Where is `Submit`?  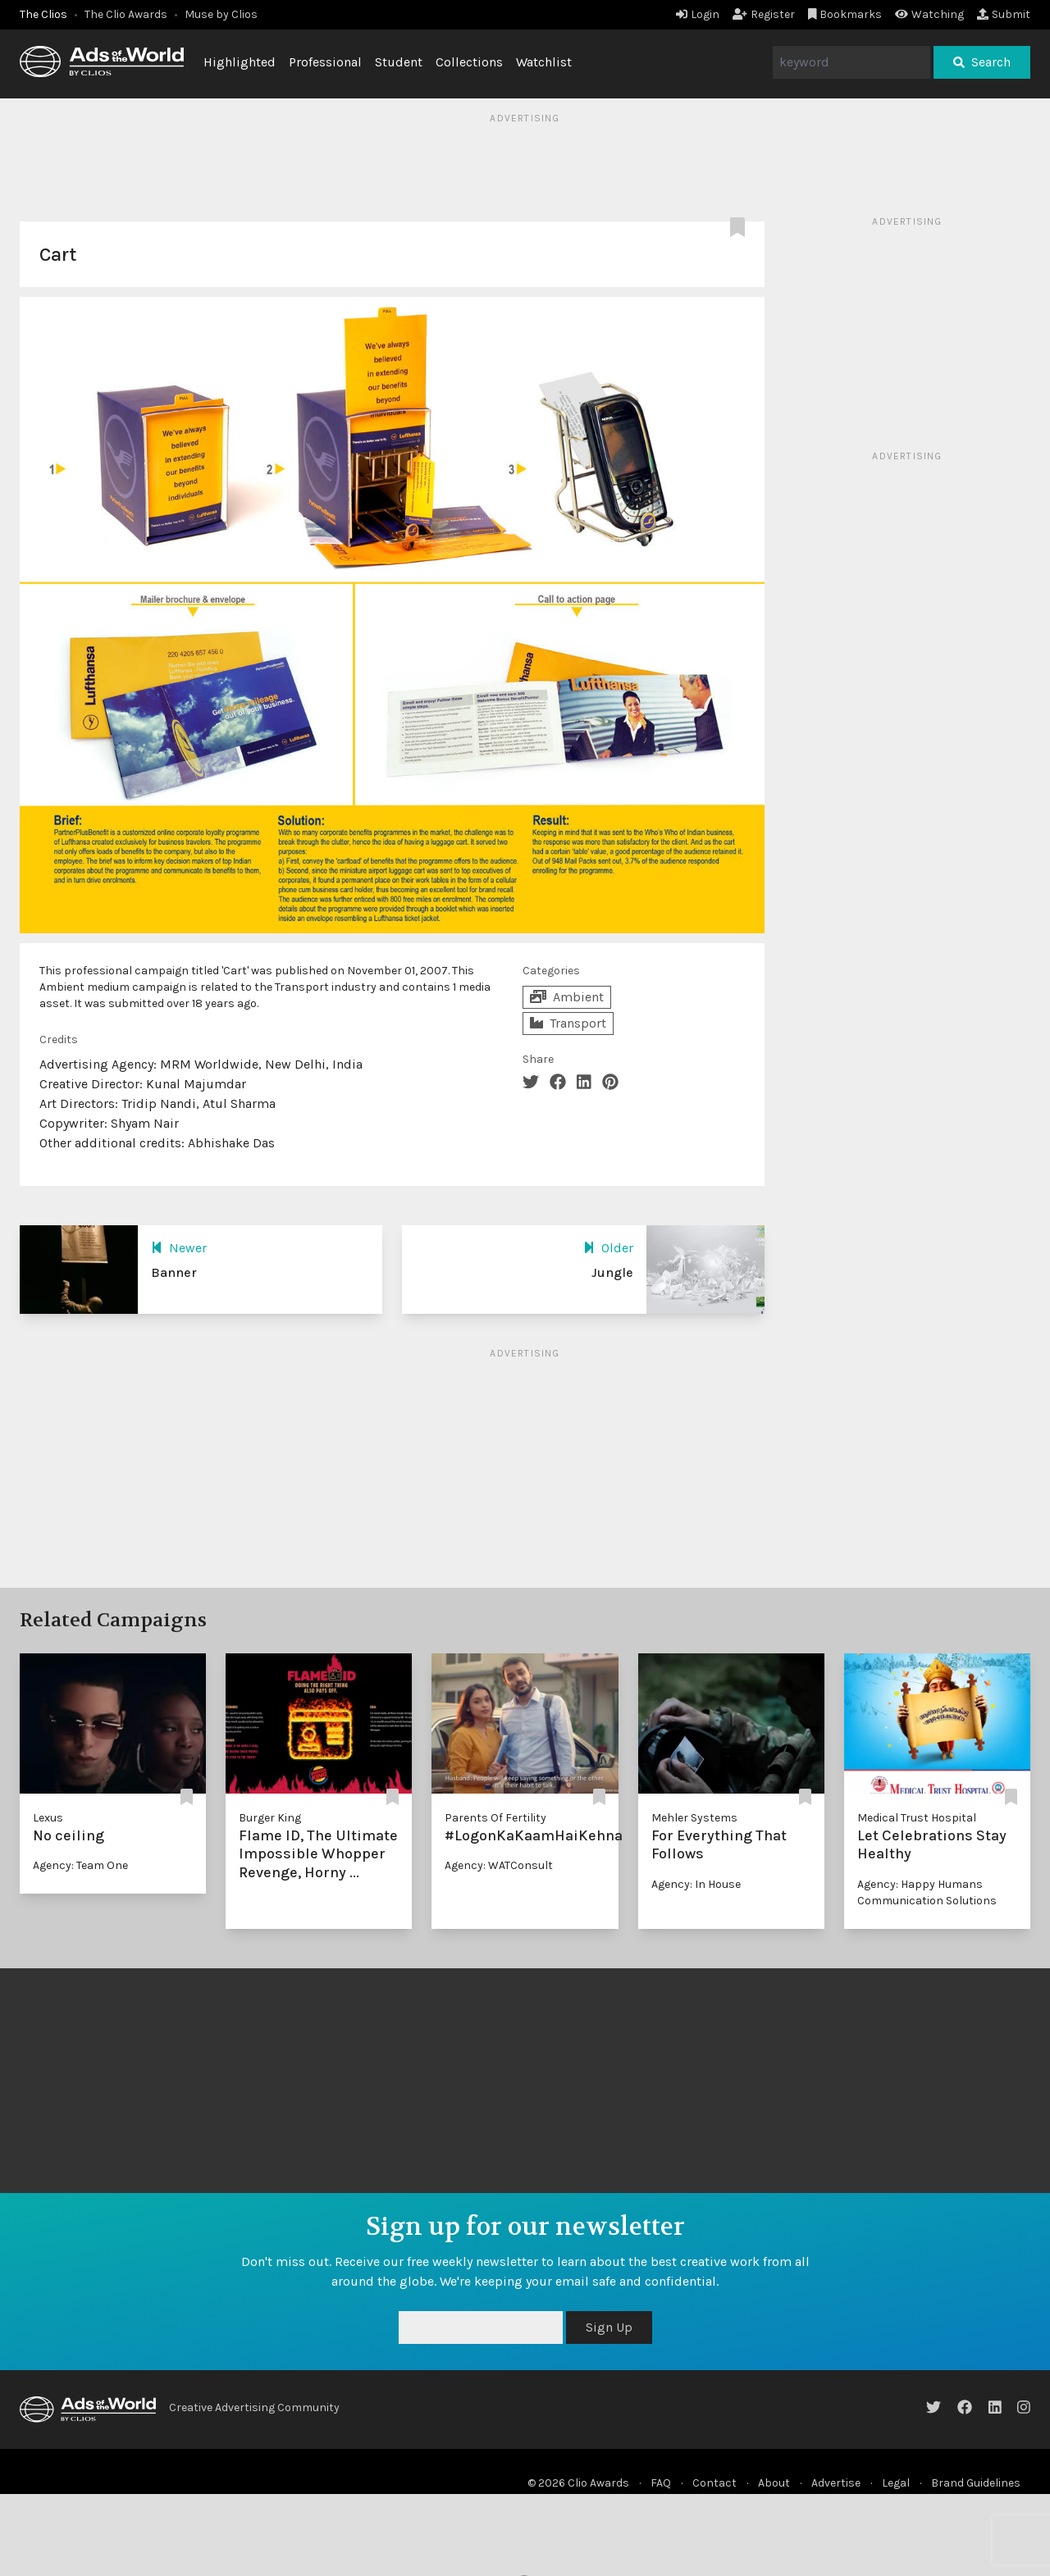 Submit is located at coordinates (1003, 14).